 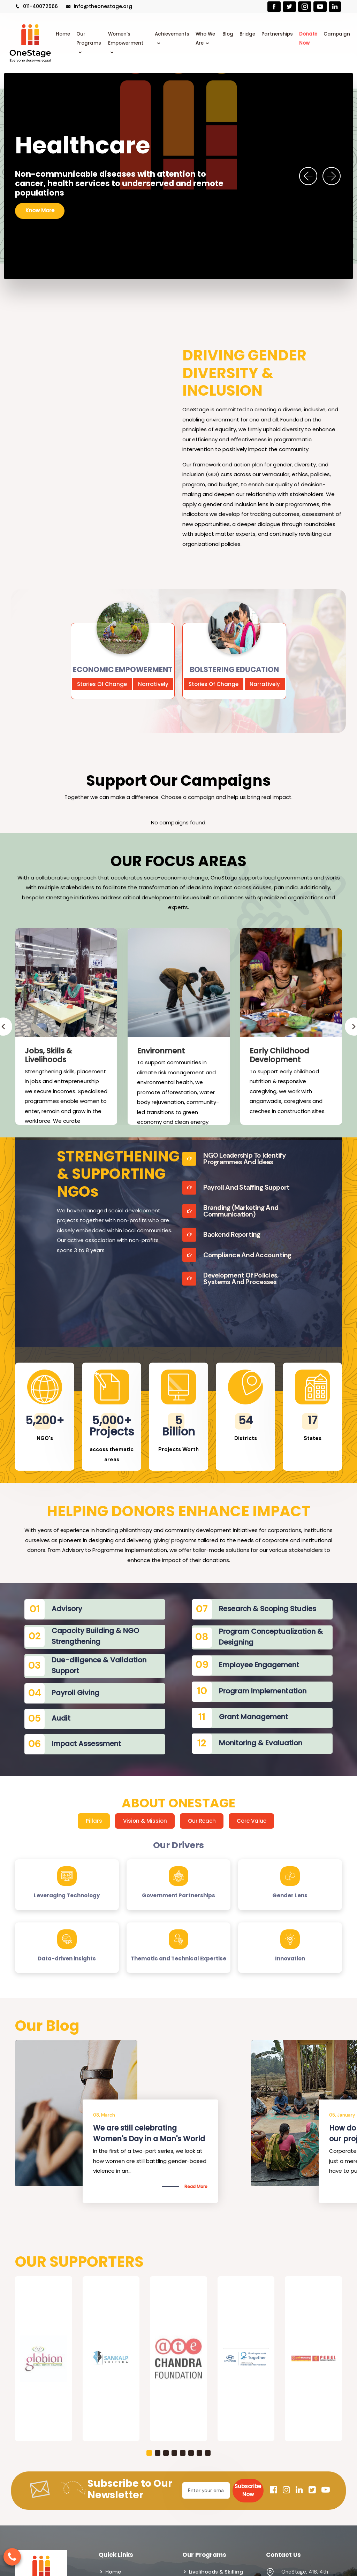 I want to click on Women’s Empowerment, so click(x=125, y=38).